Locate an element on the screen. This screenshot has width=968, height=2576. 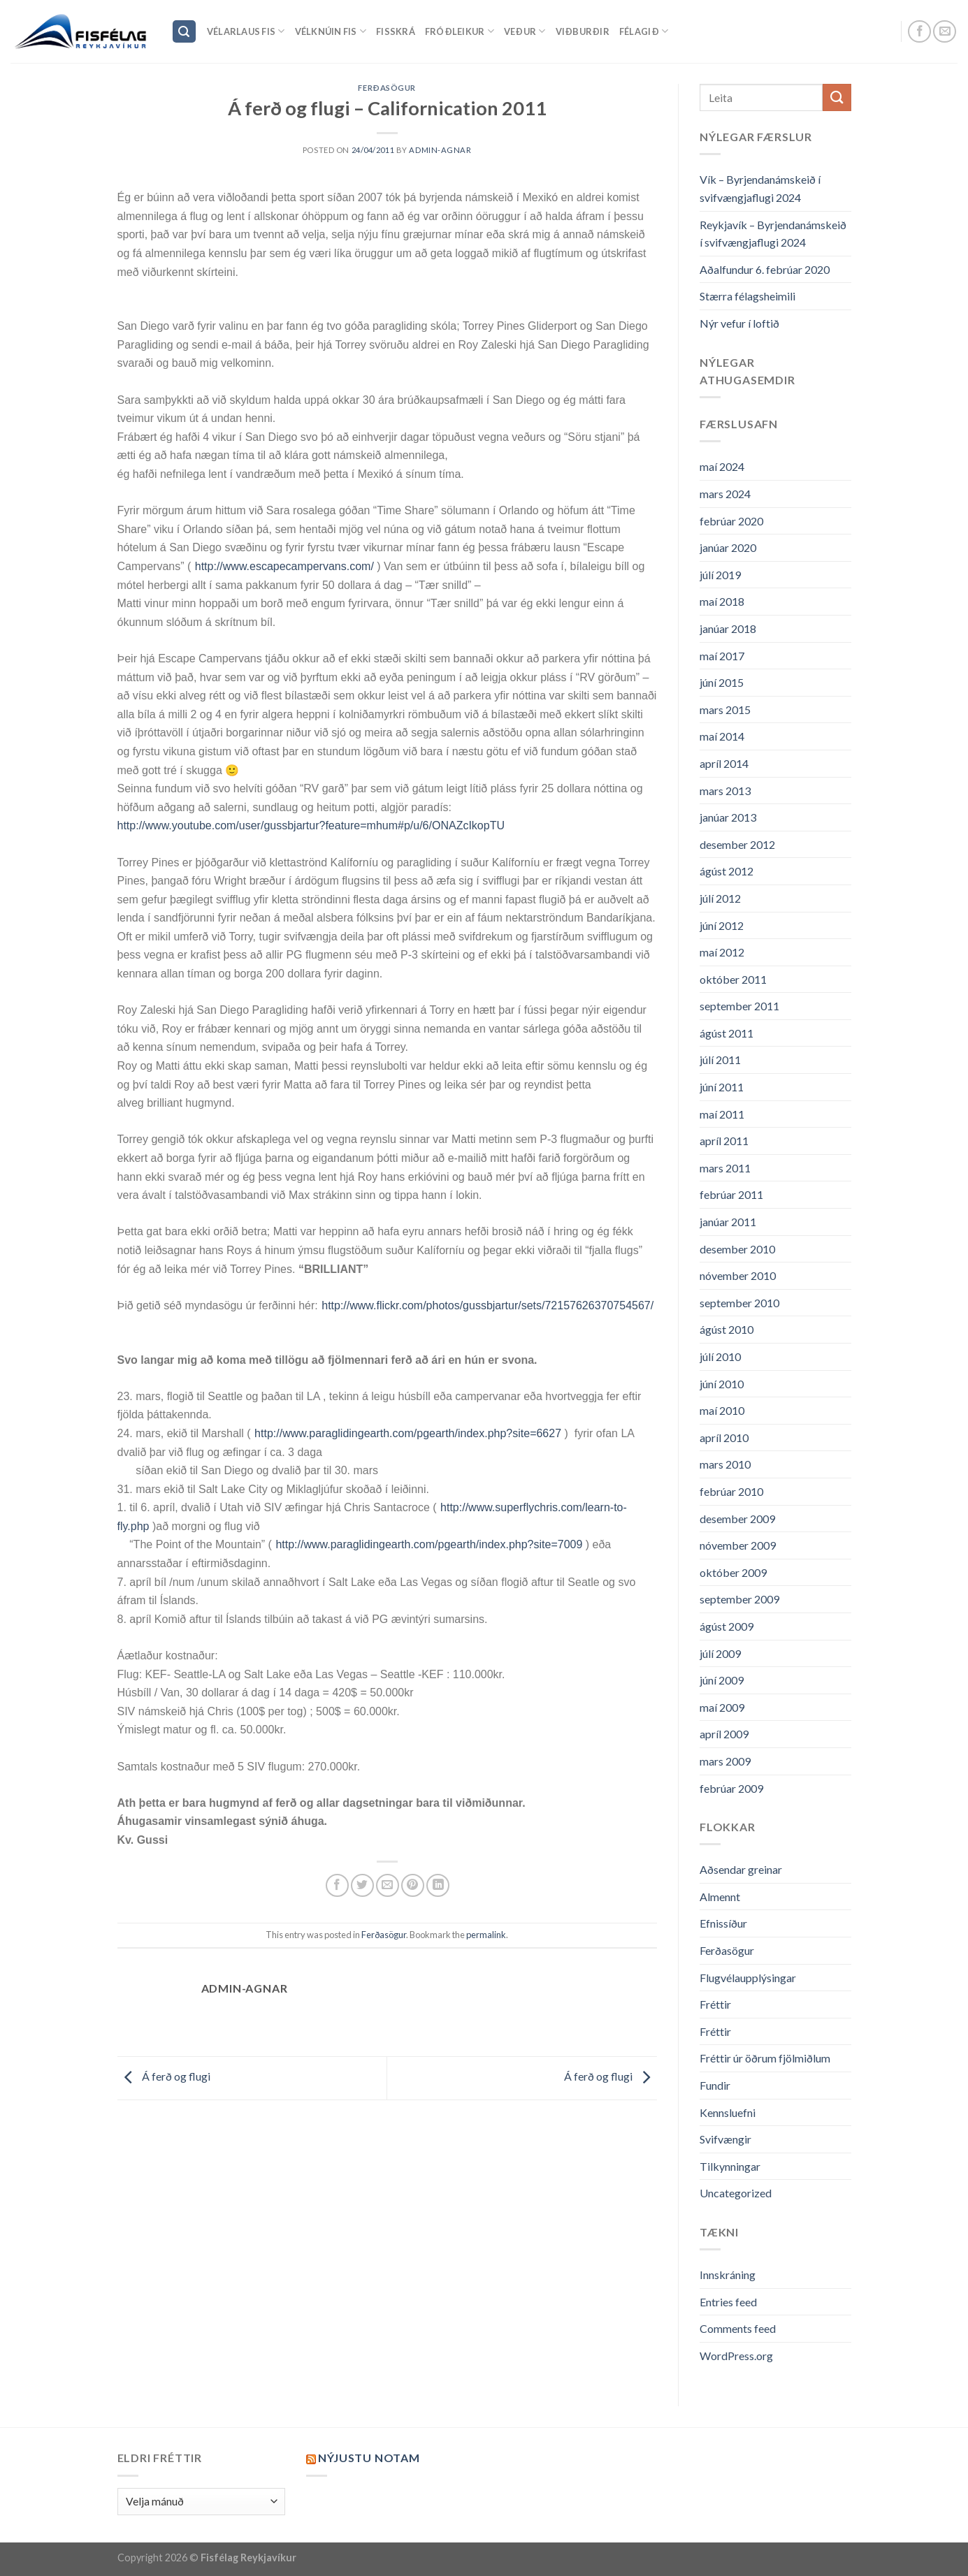
Nýr vefur í loftið is located at coordinates (739, 323).